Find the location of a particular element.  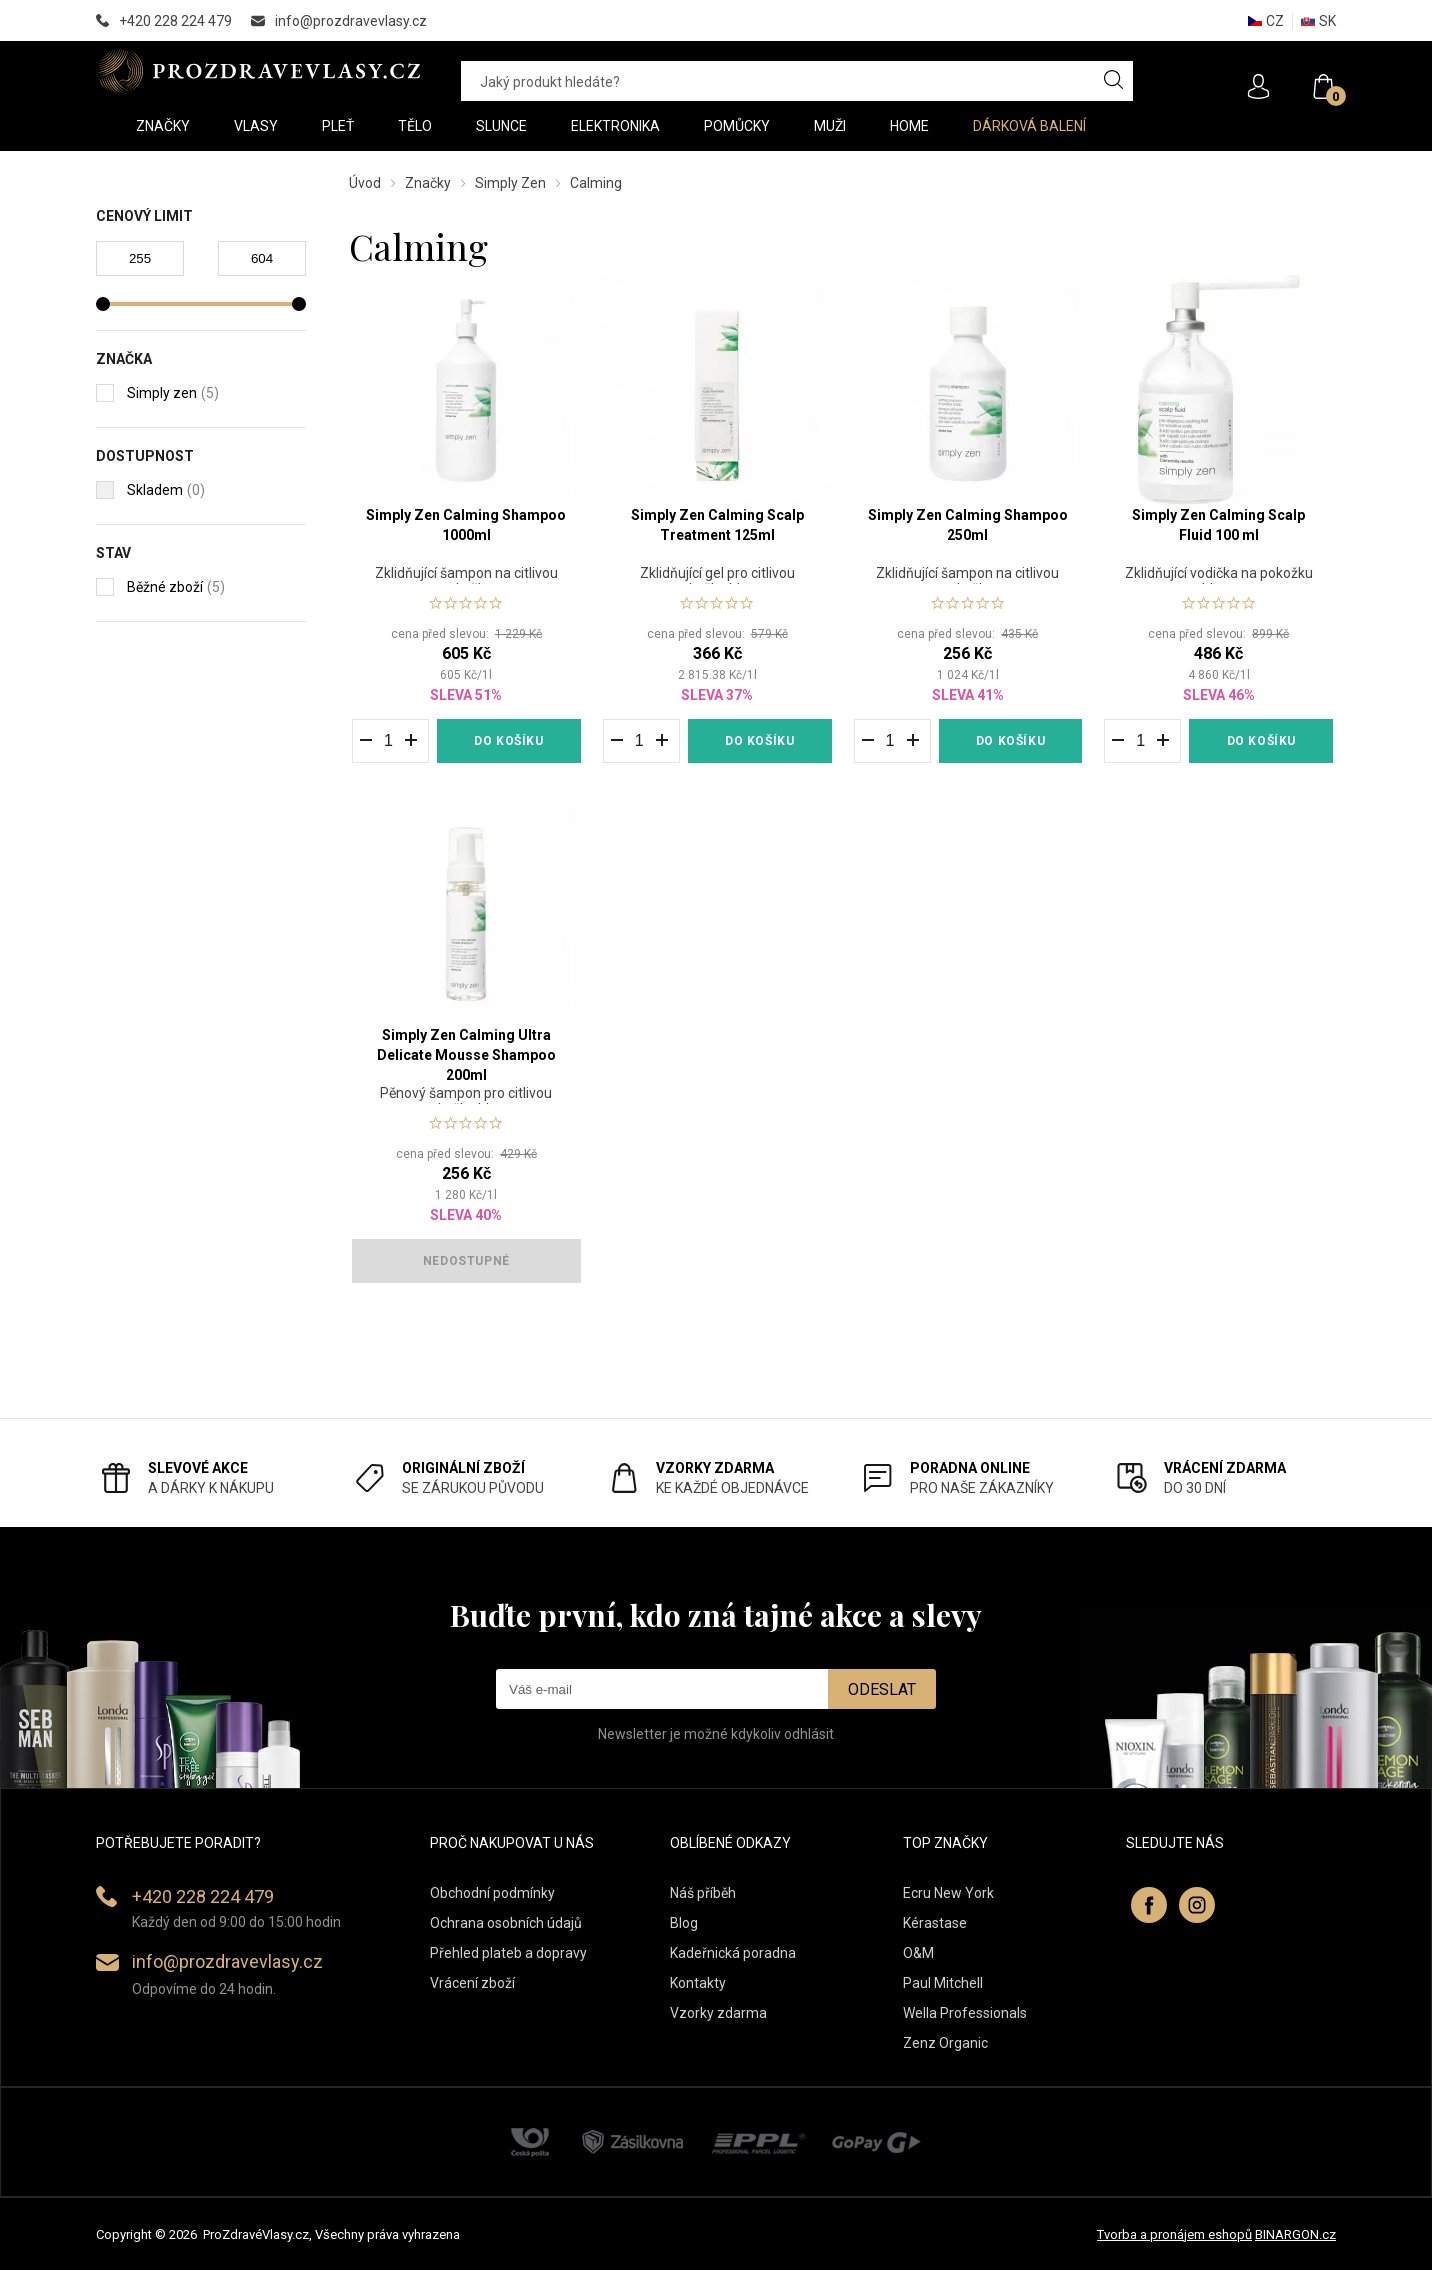

Zenz Organic is located at coordinates (945, 2043).